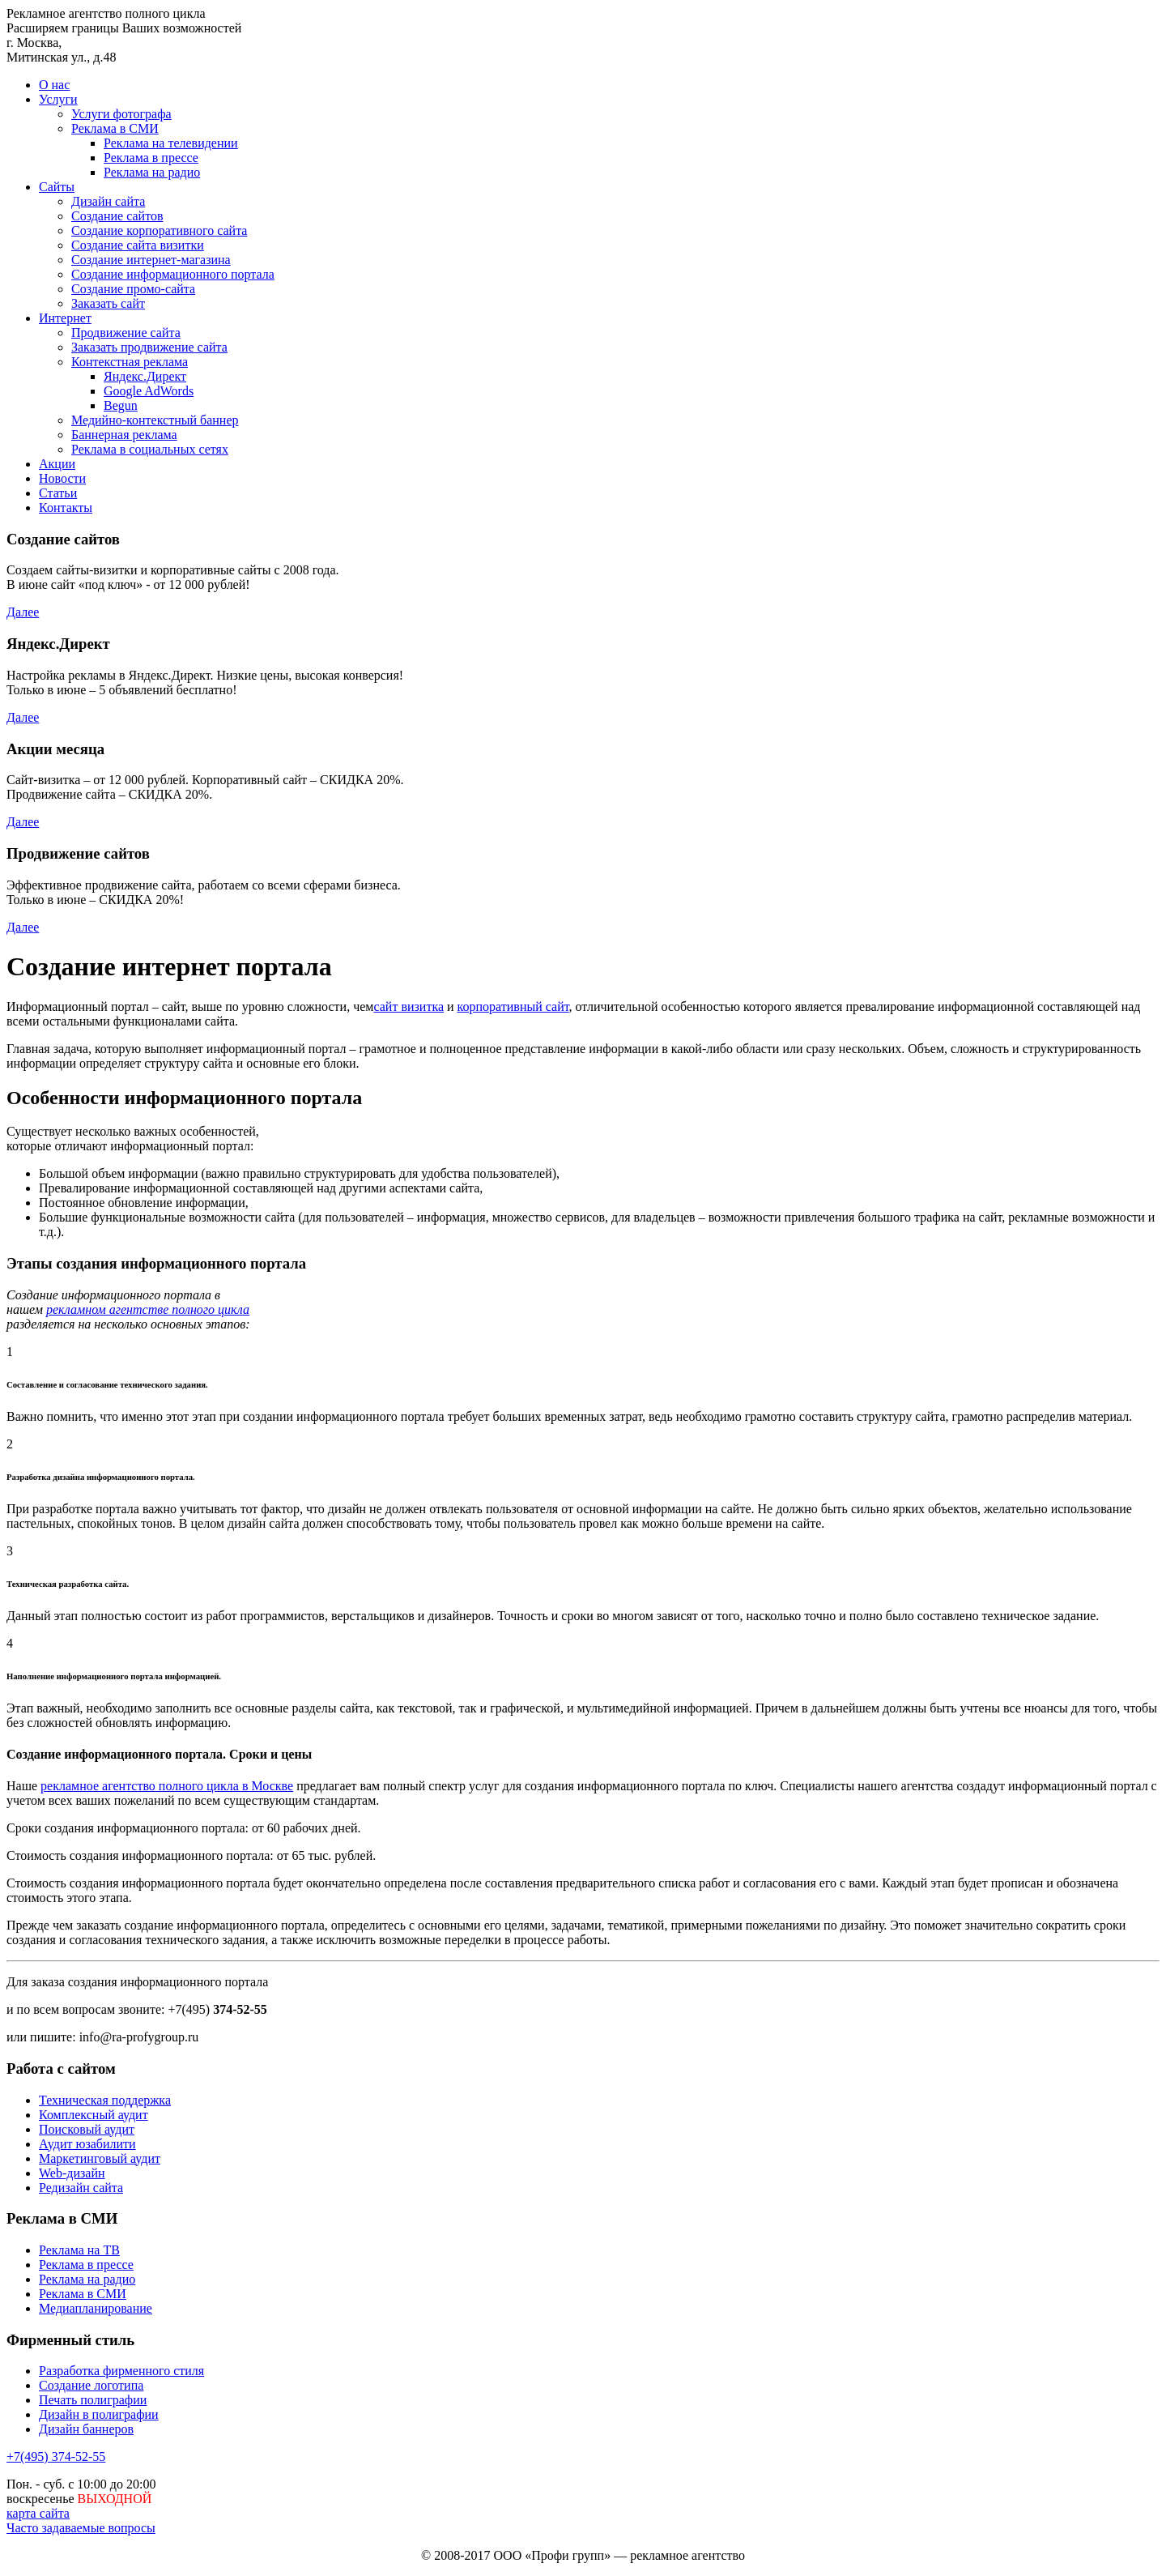  What do you see at coordinates (159, 230) in the screenshot?
I see `Создание корпоративного сайта` at bounding box center [159, 230].